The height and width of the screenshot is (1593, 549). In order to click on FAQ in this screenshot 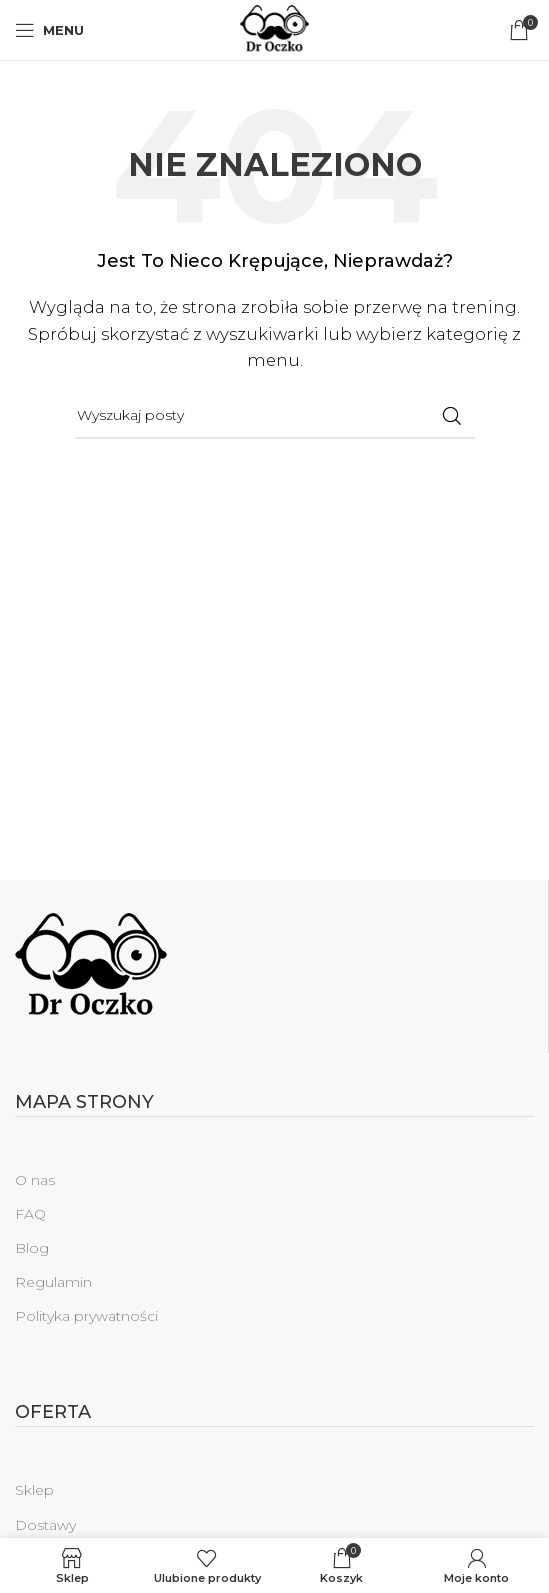, I will do `click(30, 1214)`.